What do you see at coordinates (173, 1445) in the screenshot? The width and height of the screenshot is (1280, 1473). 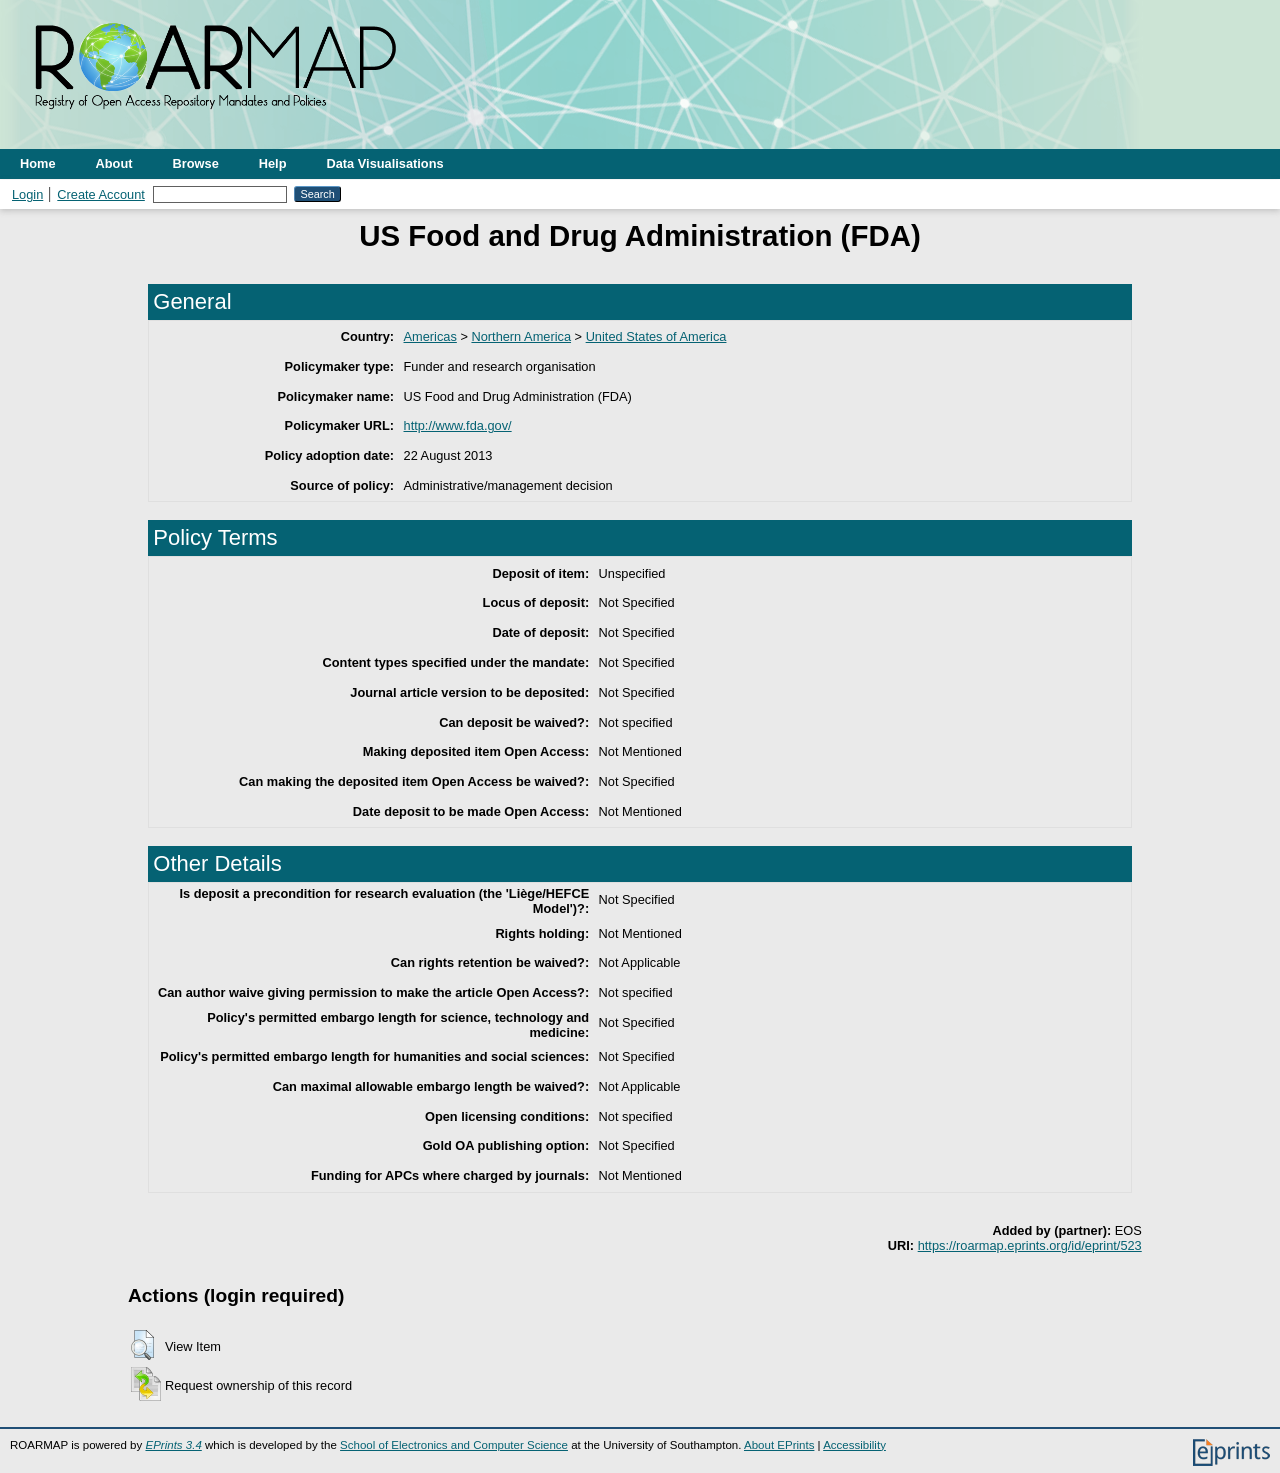 I see `EPrints 3.4` at bounding box center [173, 1445].